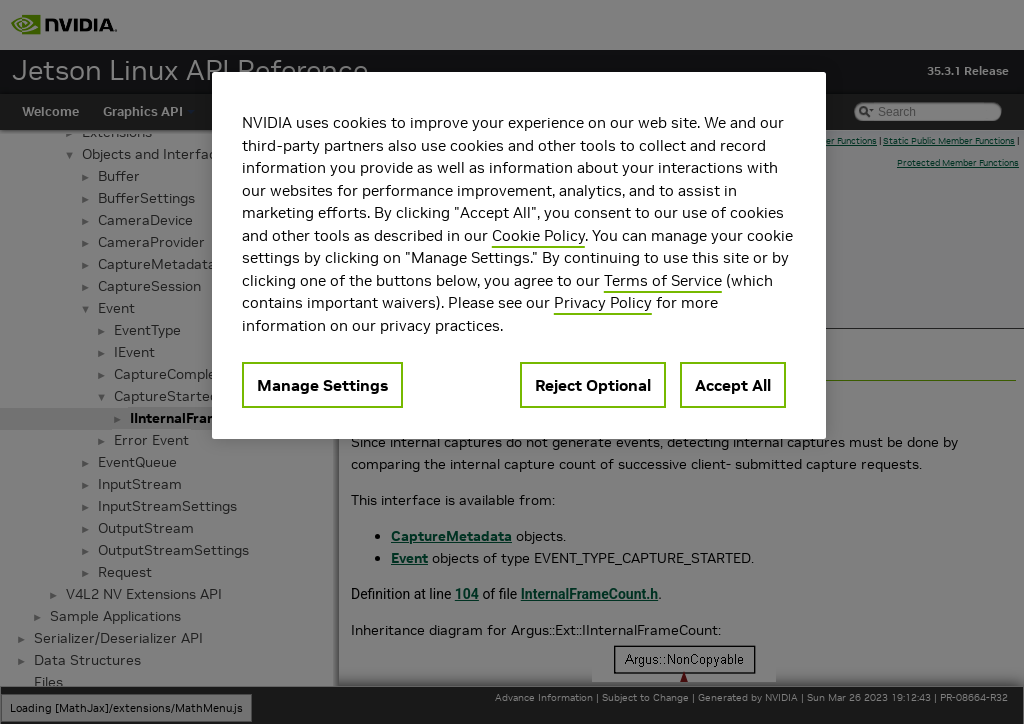 The height and width of the screenshot is (724, 1024). I want to click on Cookie Policy, so click(538, 235).